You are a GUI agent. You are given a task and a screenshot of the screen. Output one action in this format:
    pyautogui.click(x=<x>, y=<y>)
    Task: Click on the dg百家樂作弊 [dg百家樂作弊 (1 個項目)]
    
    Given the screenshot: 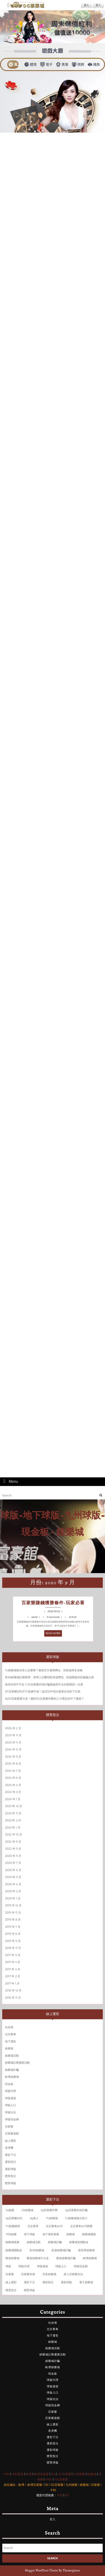 What is the action you would take?
    pyautogui.click(x=49, y=2210)
    